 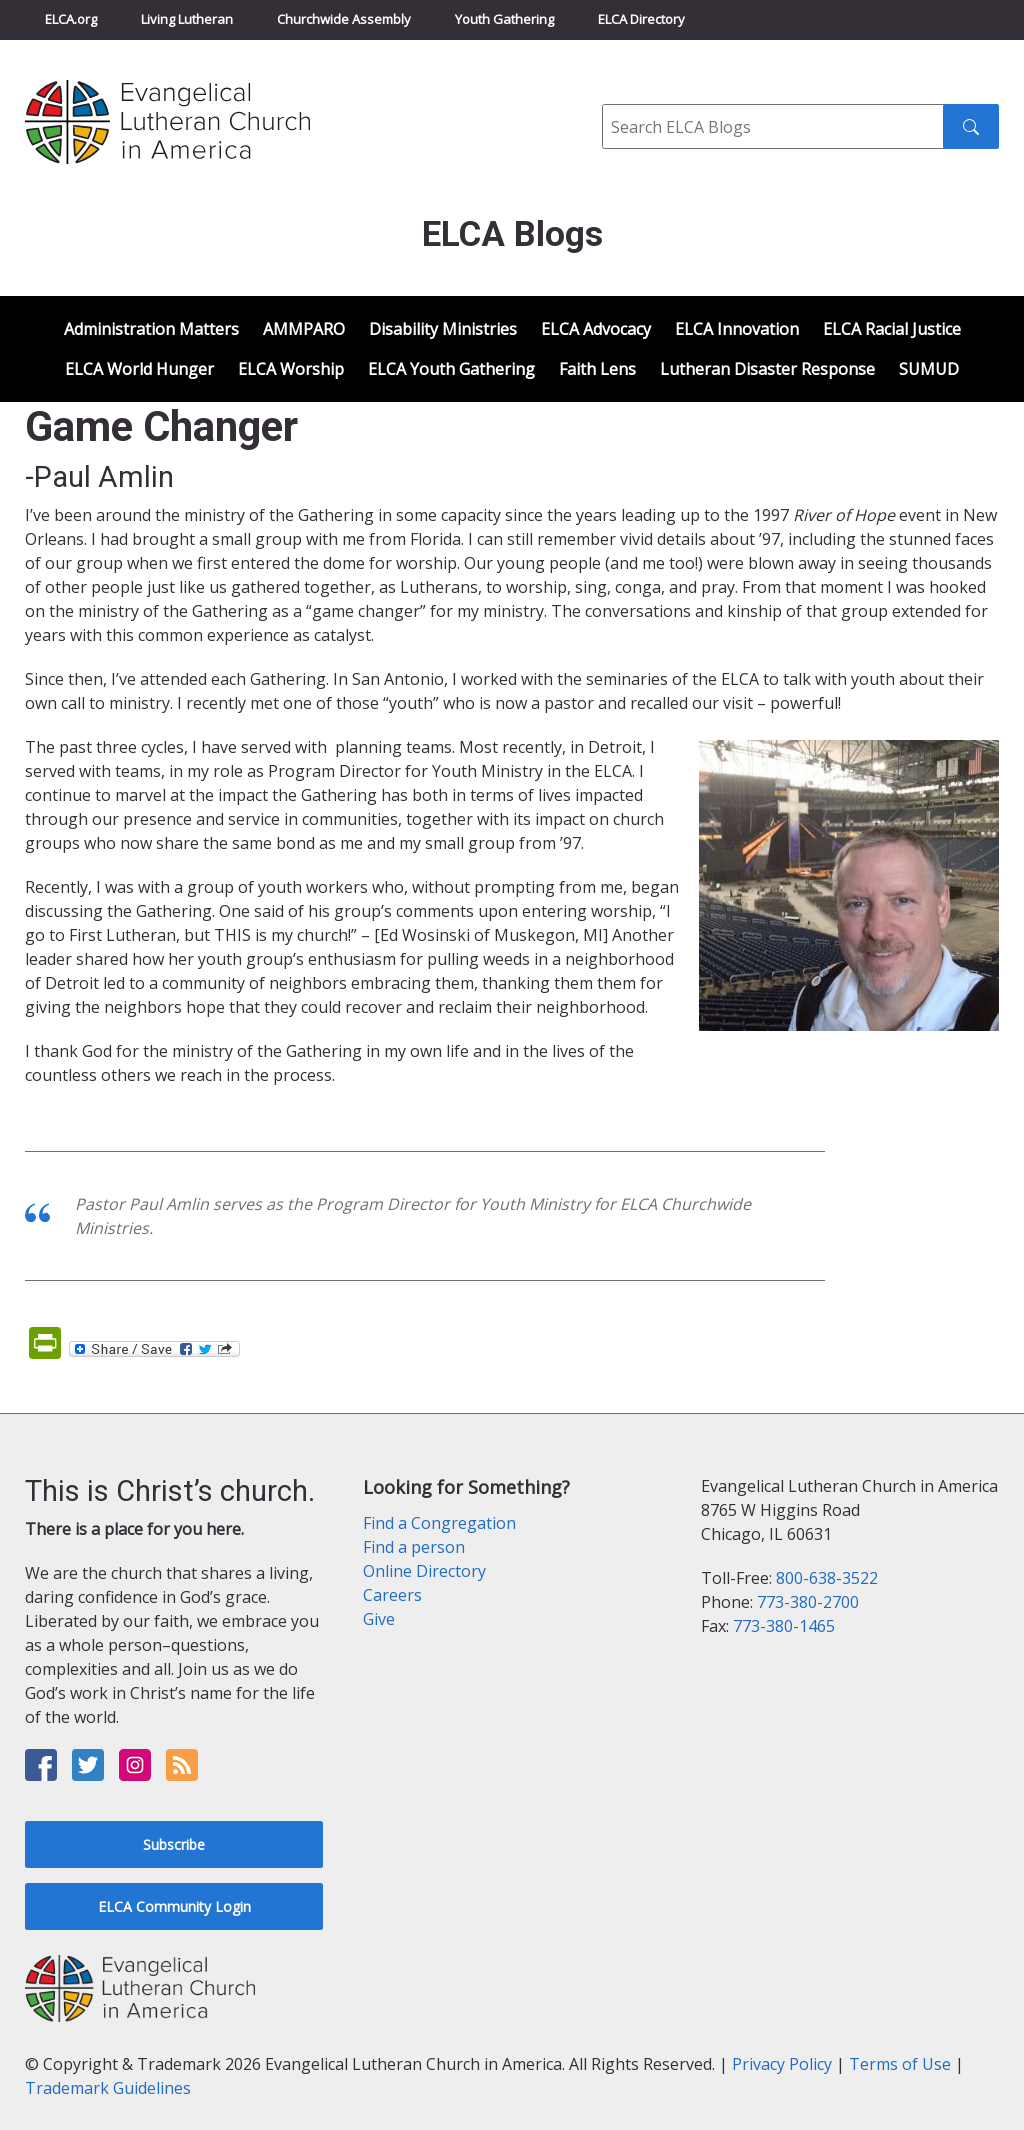 I want to click on ELCA Directory, so click(x=641, y=19).